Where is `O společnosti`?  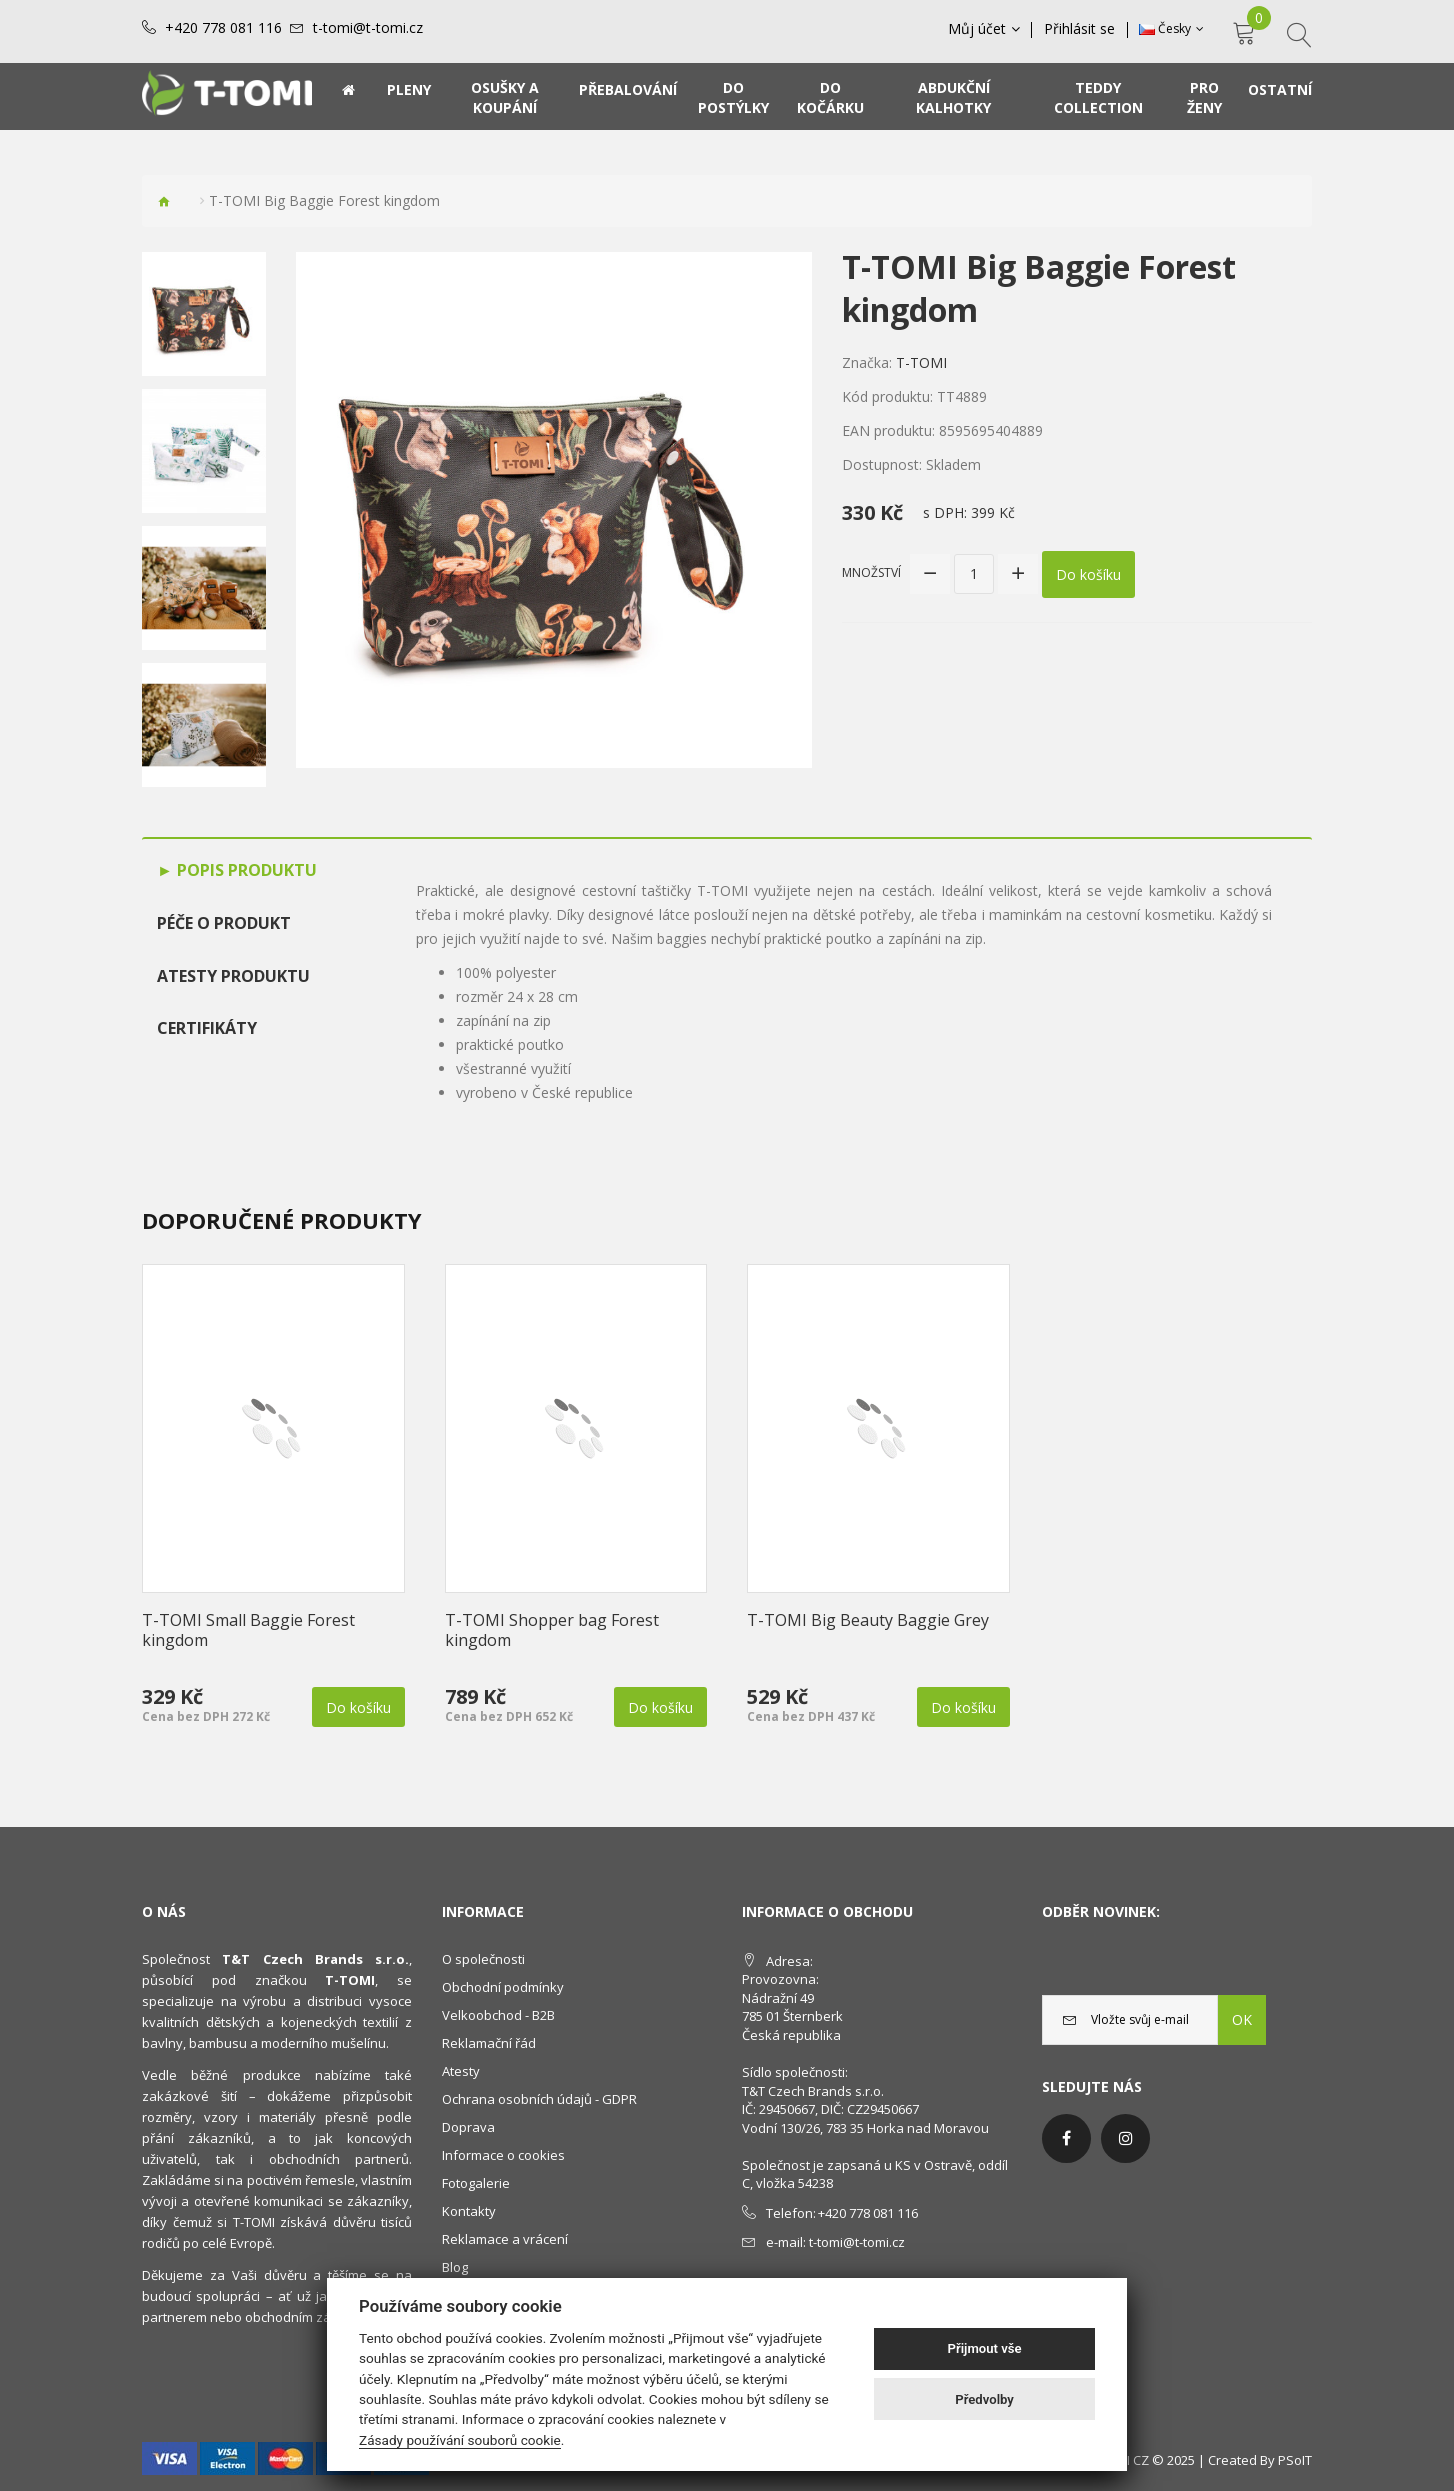 O společnosti is located at coordinates (483, 1959).